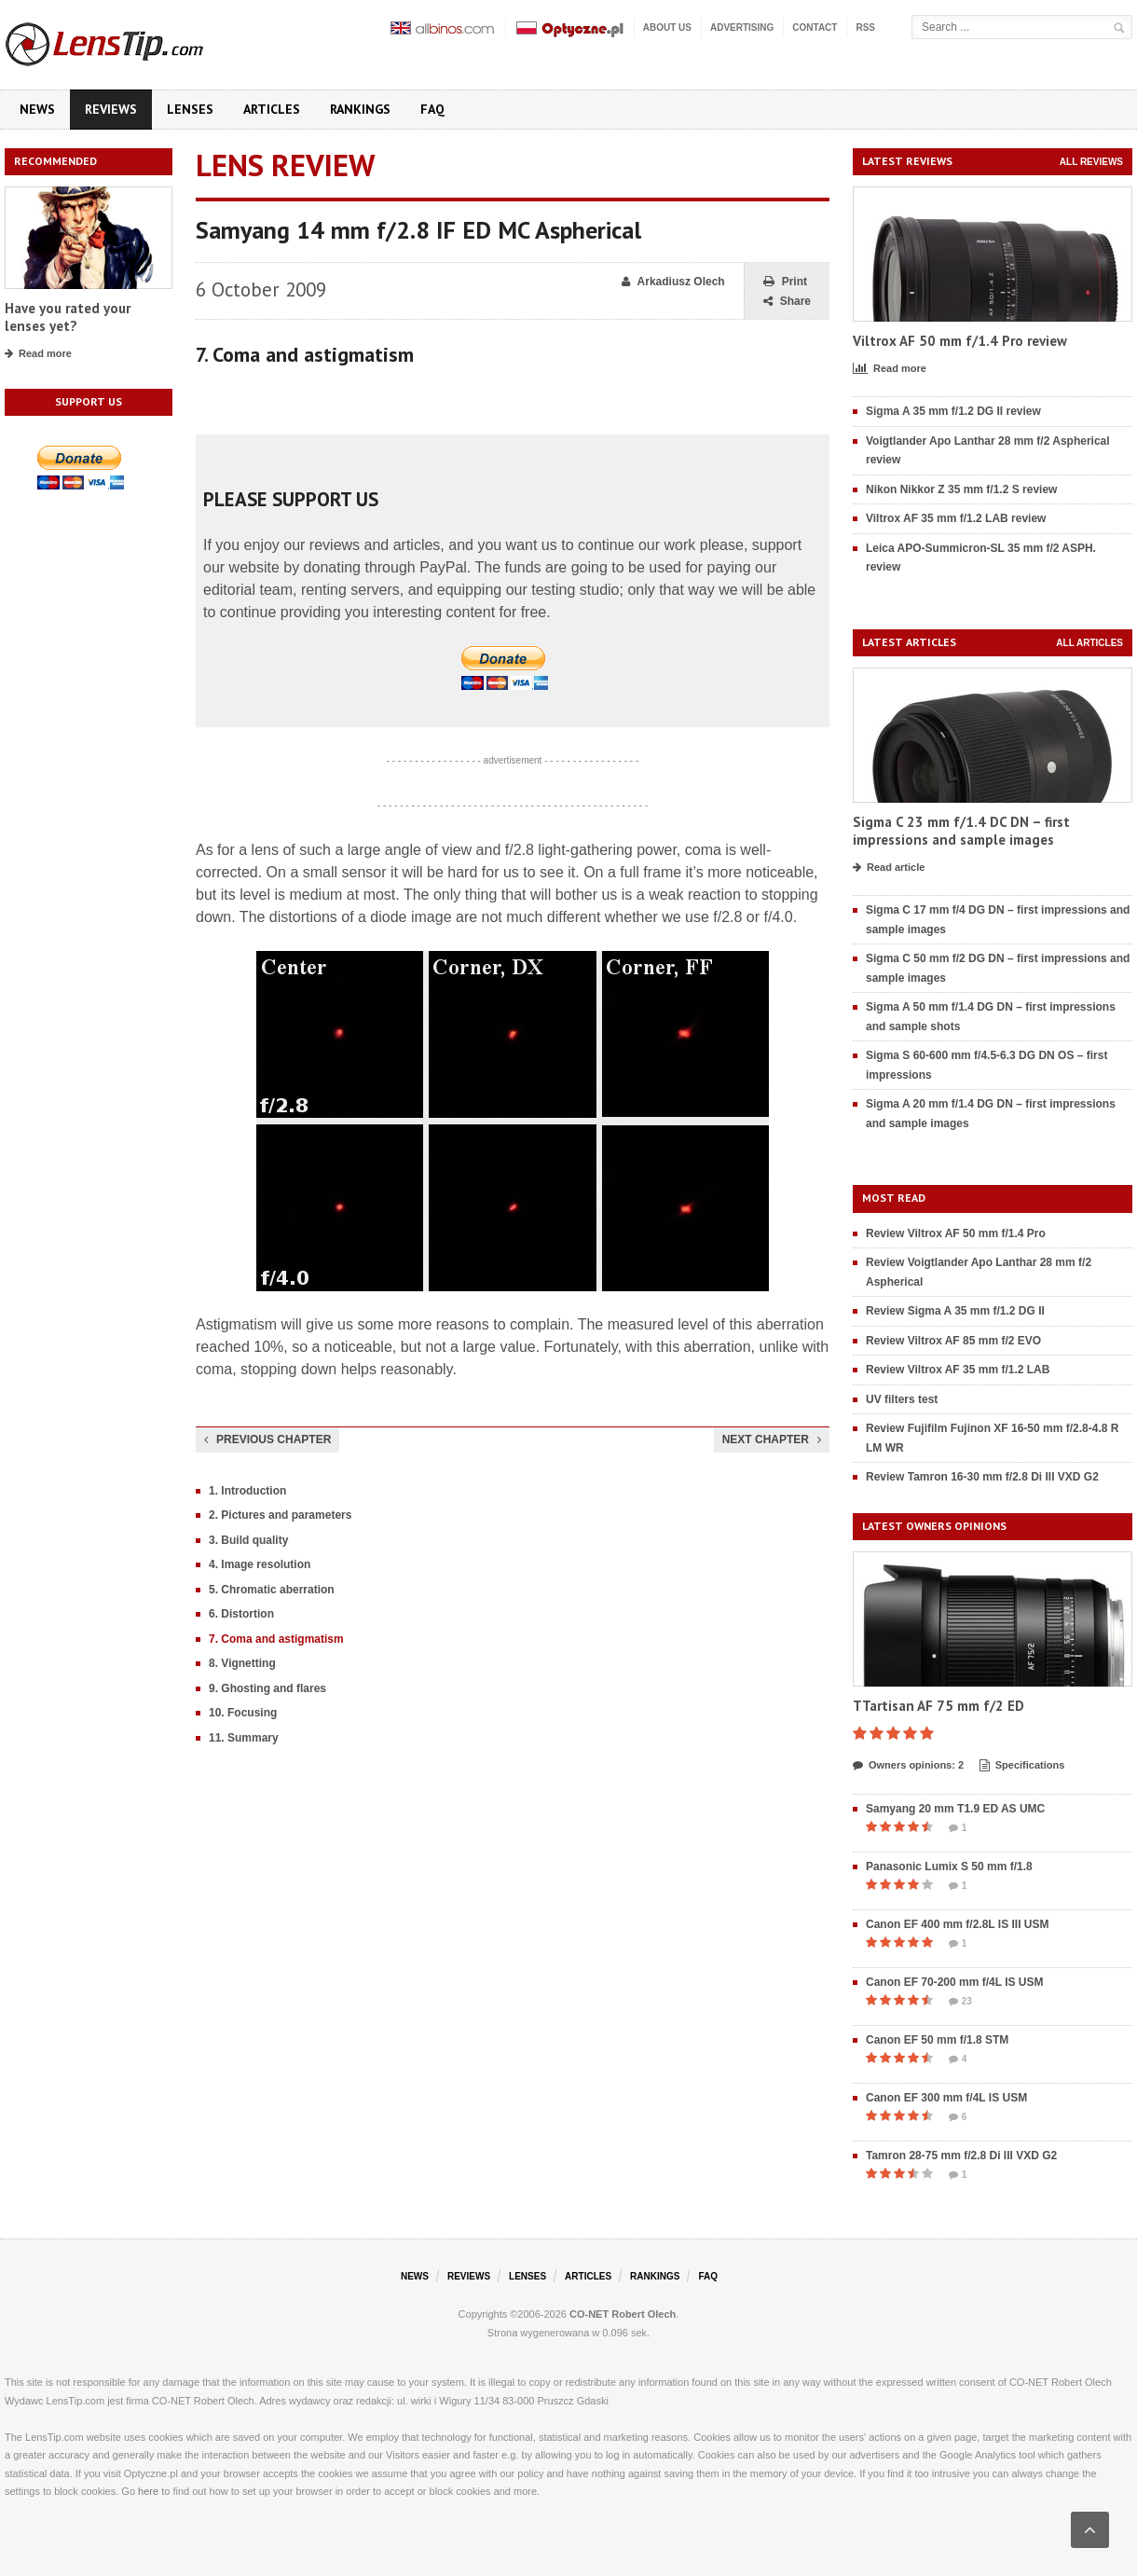 The image size is (1137, 2576). I want to click on Share, so click(787, 301).